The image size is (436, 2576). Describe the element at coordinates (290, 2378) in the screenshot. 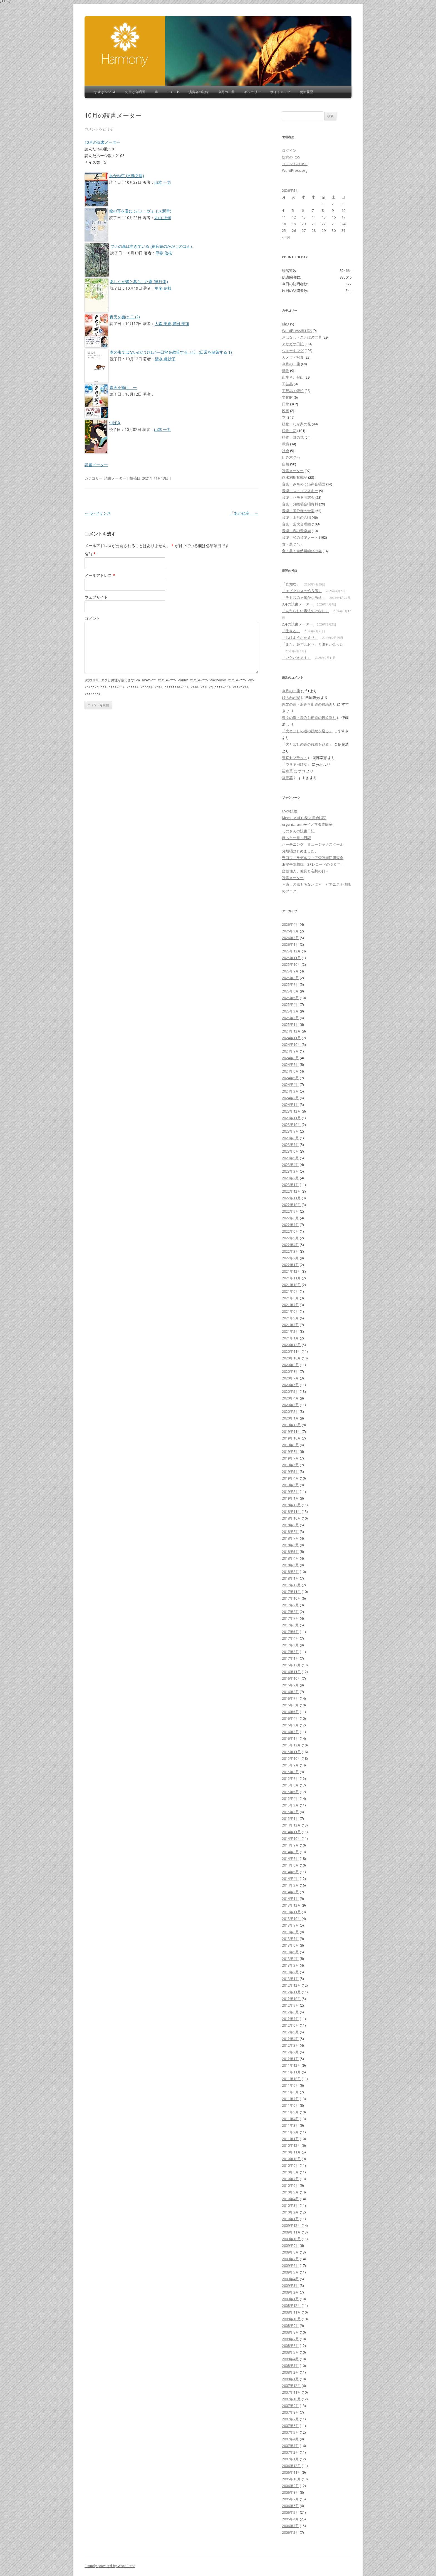

I see `2008年1月` at that location.